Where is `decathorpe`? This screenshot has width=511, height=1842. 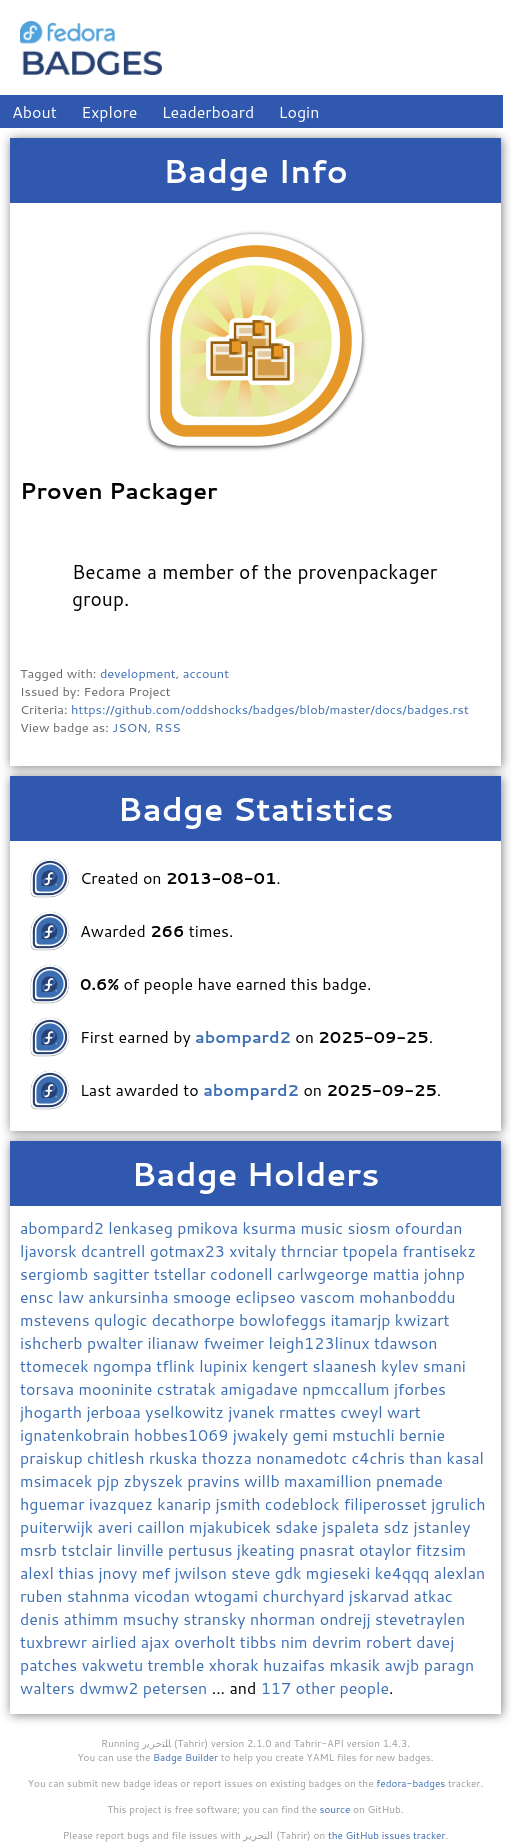
decathorpe is located at coordinates (195, 1319).